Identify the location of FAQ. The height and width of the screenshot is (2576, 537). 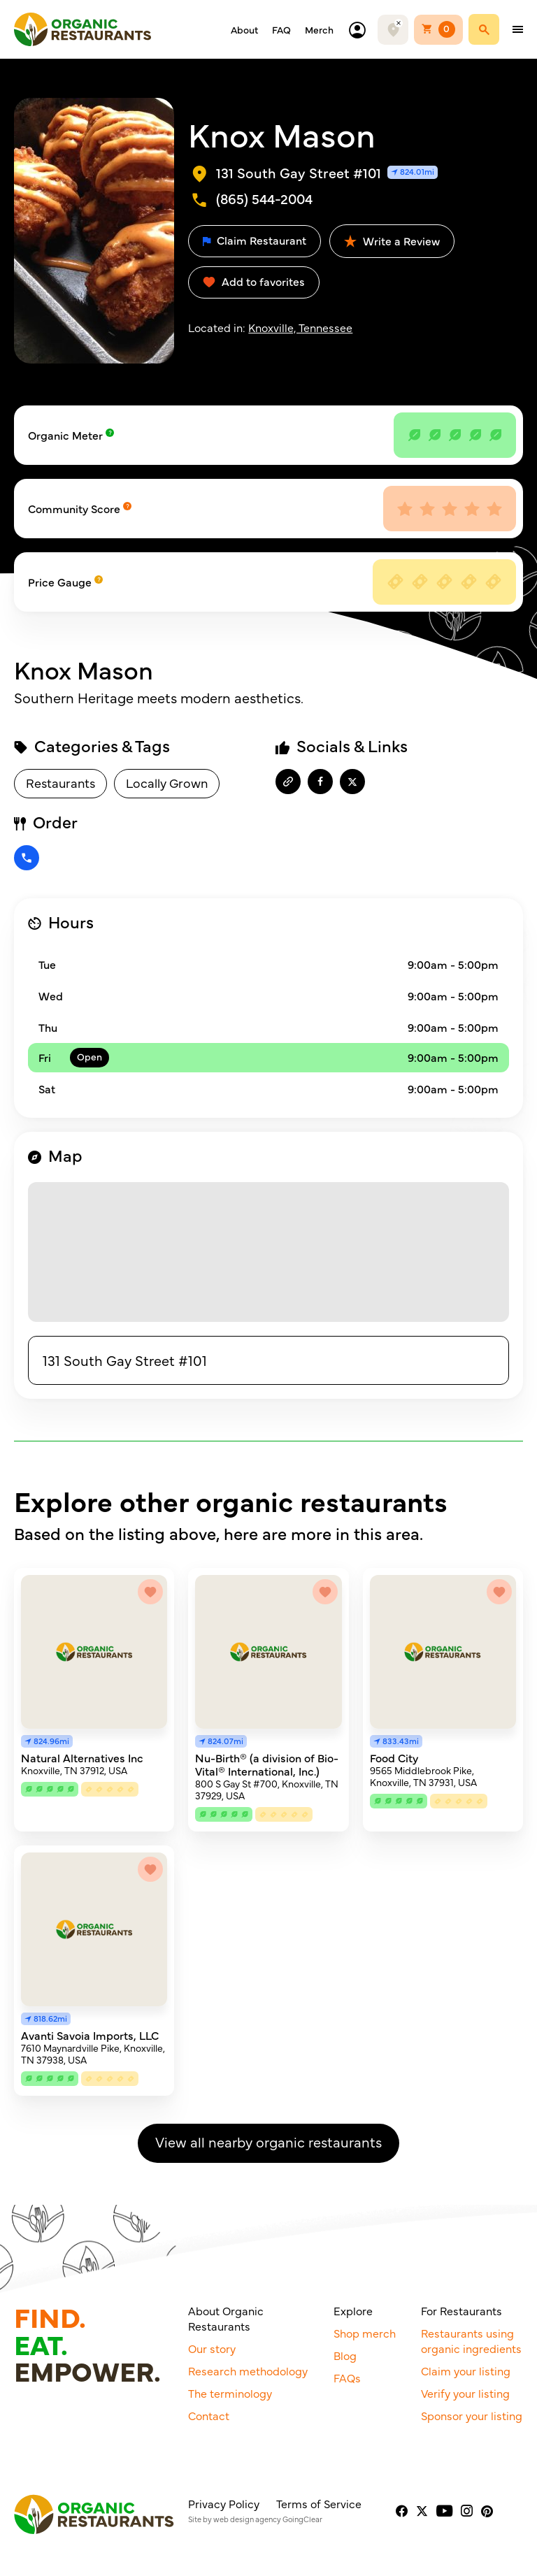
(281, 29).